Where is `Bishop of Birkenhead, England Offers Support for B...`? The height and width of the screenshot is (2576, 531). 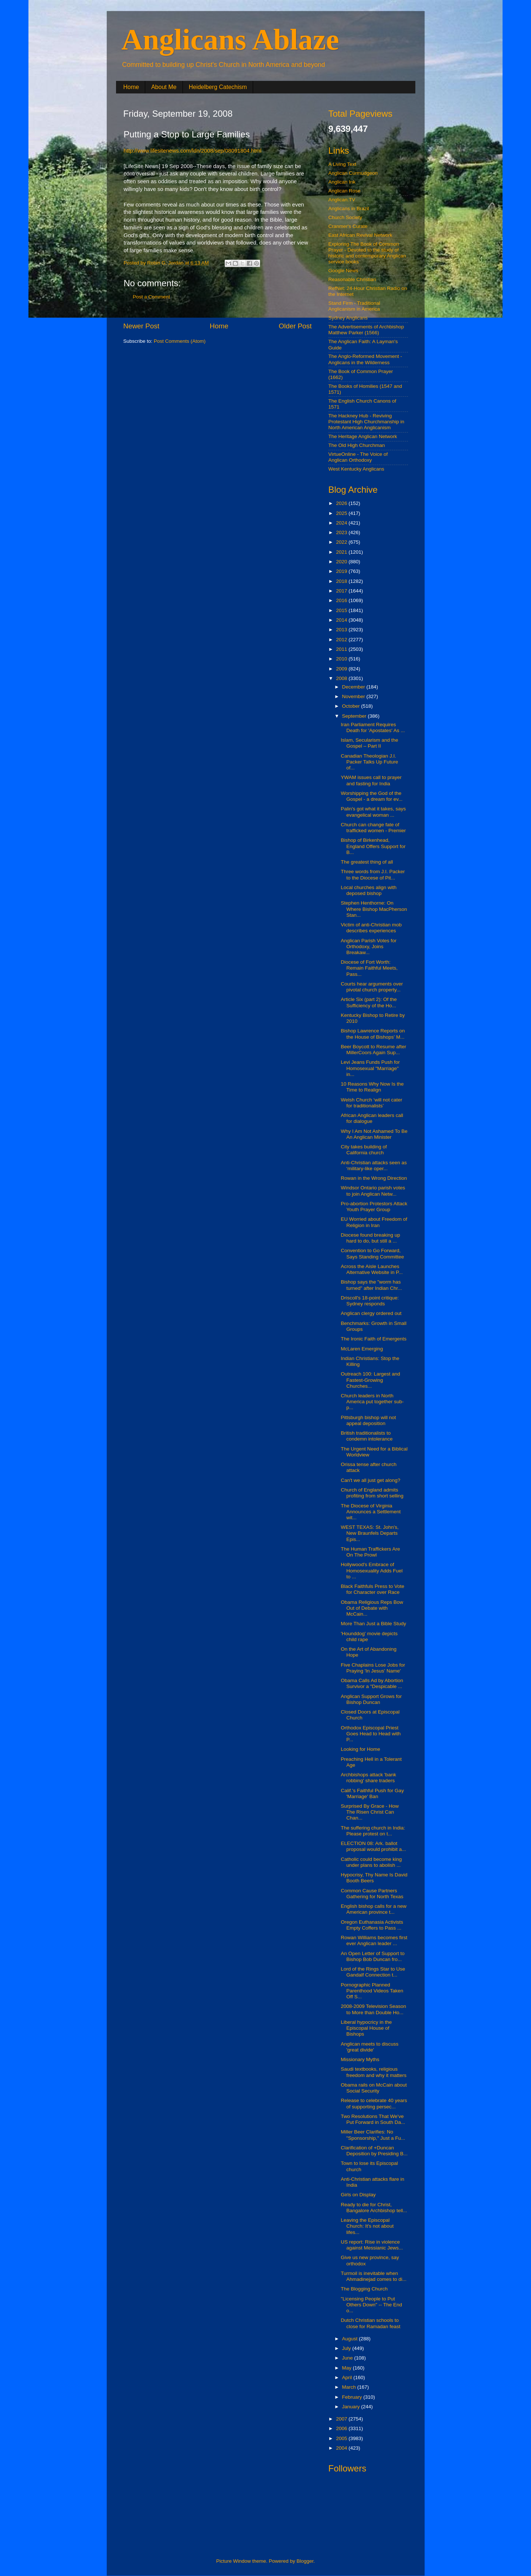 Bishop of Birkenhead, England Offers Support for B... is located at coordinates (373, 846).